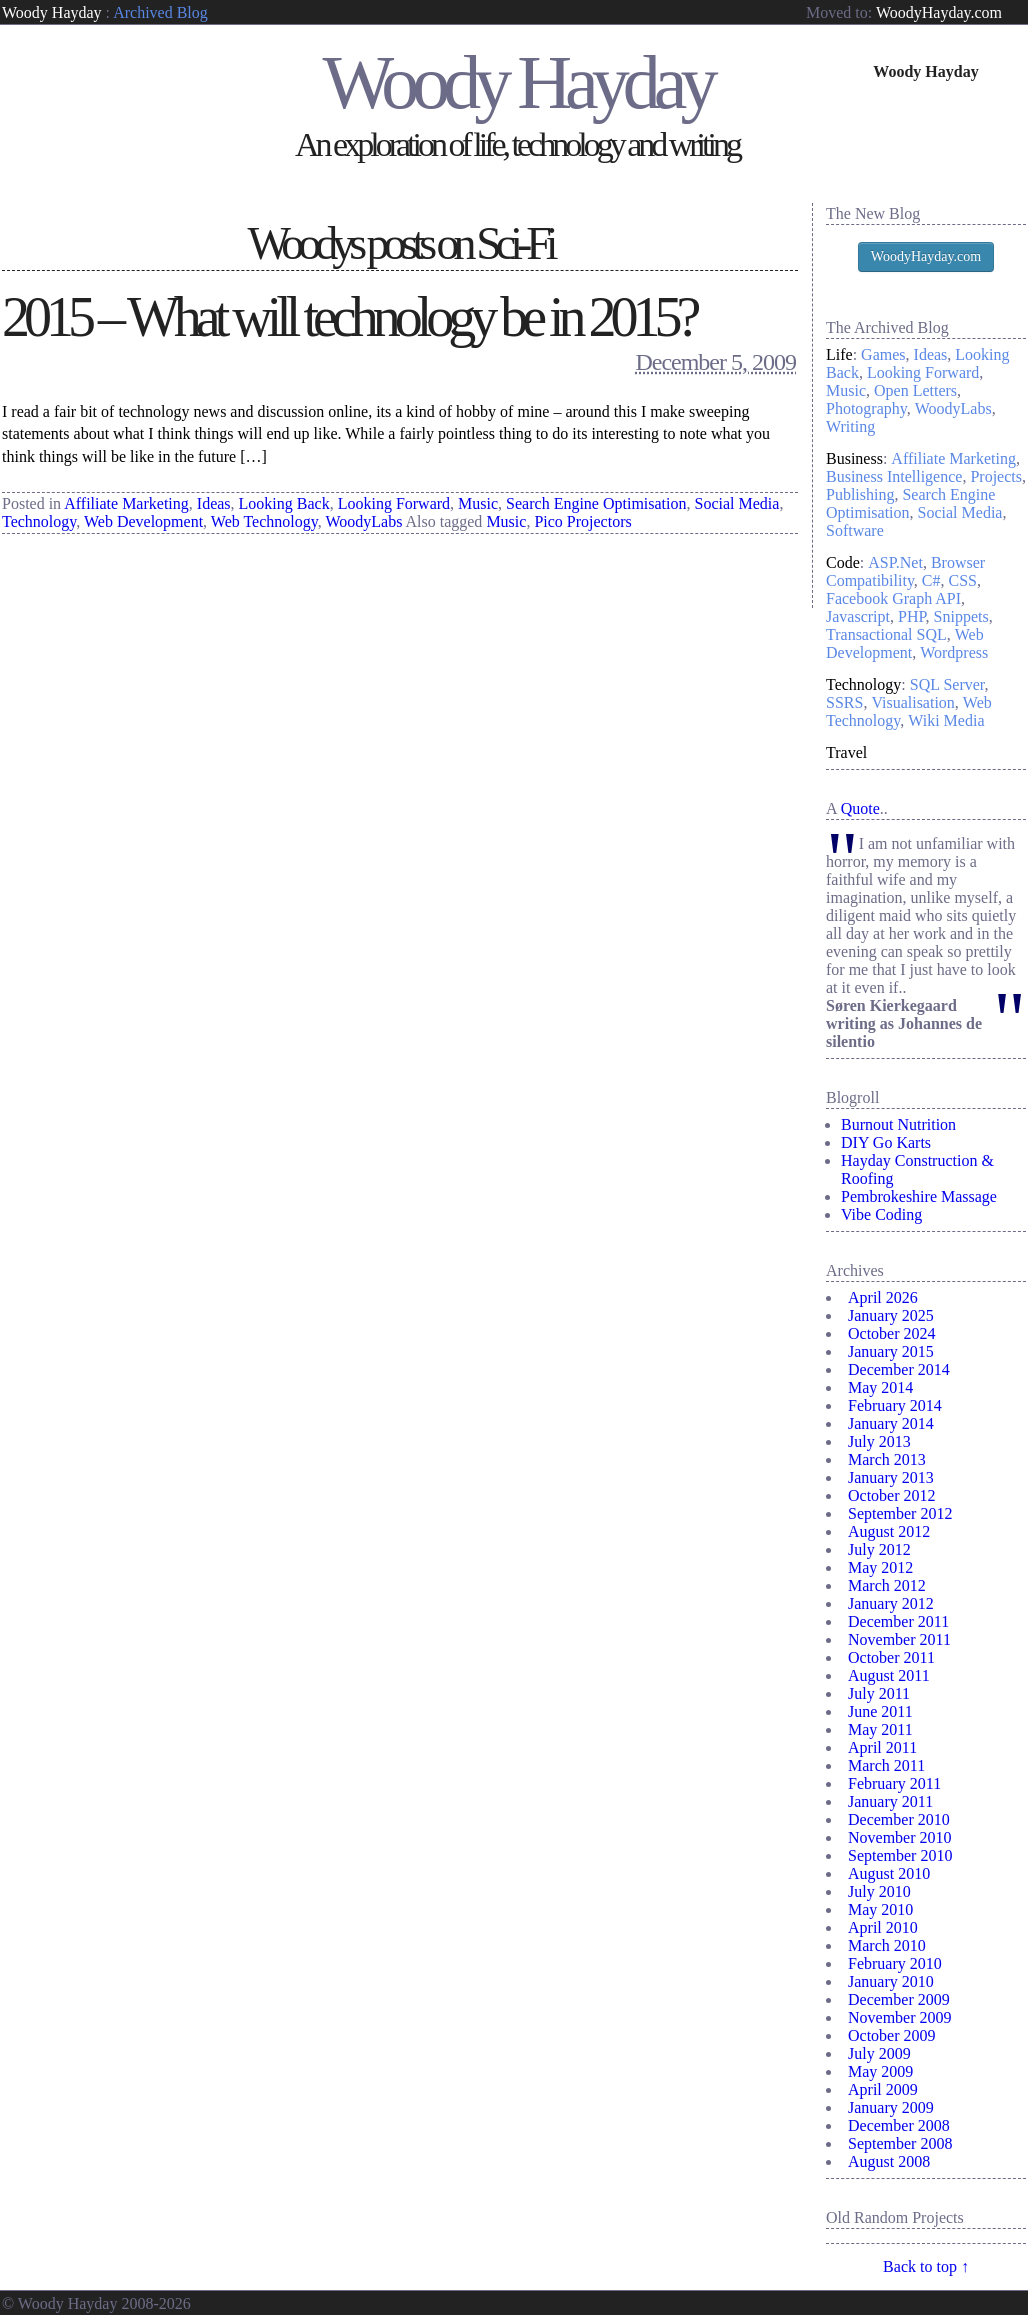 This screenshot has width=1028, height=2315. I want to click on May 2012, so click(880, 1567).